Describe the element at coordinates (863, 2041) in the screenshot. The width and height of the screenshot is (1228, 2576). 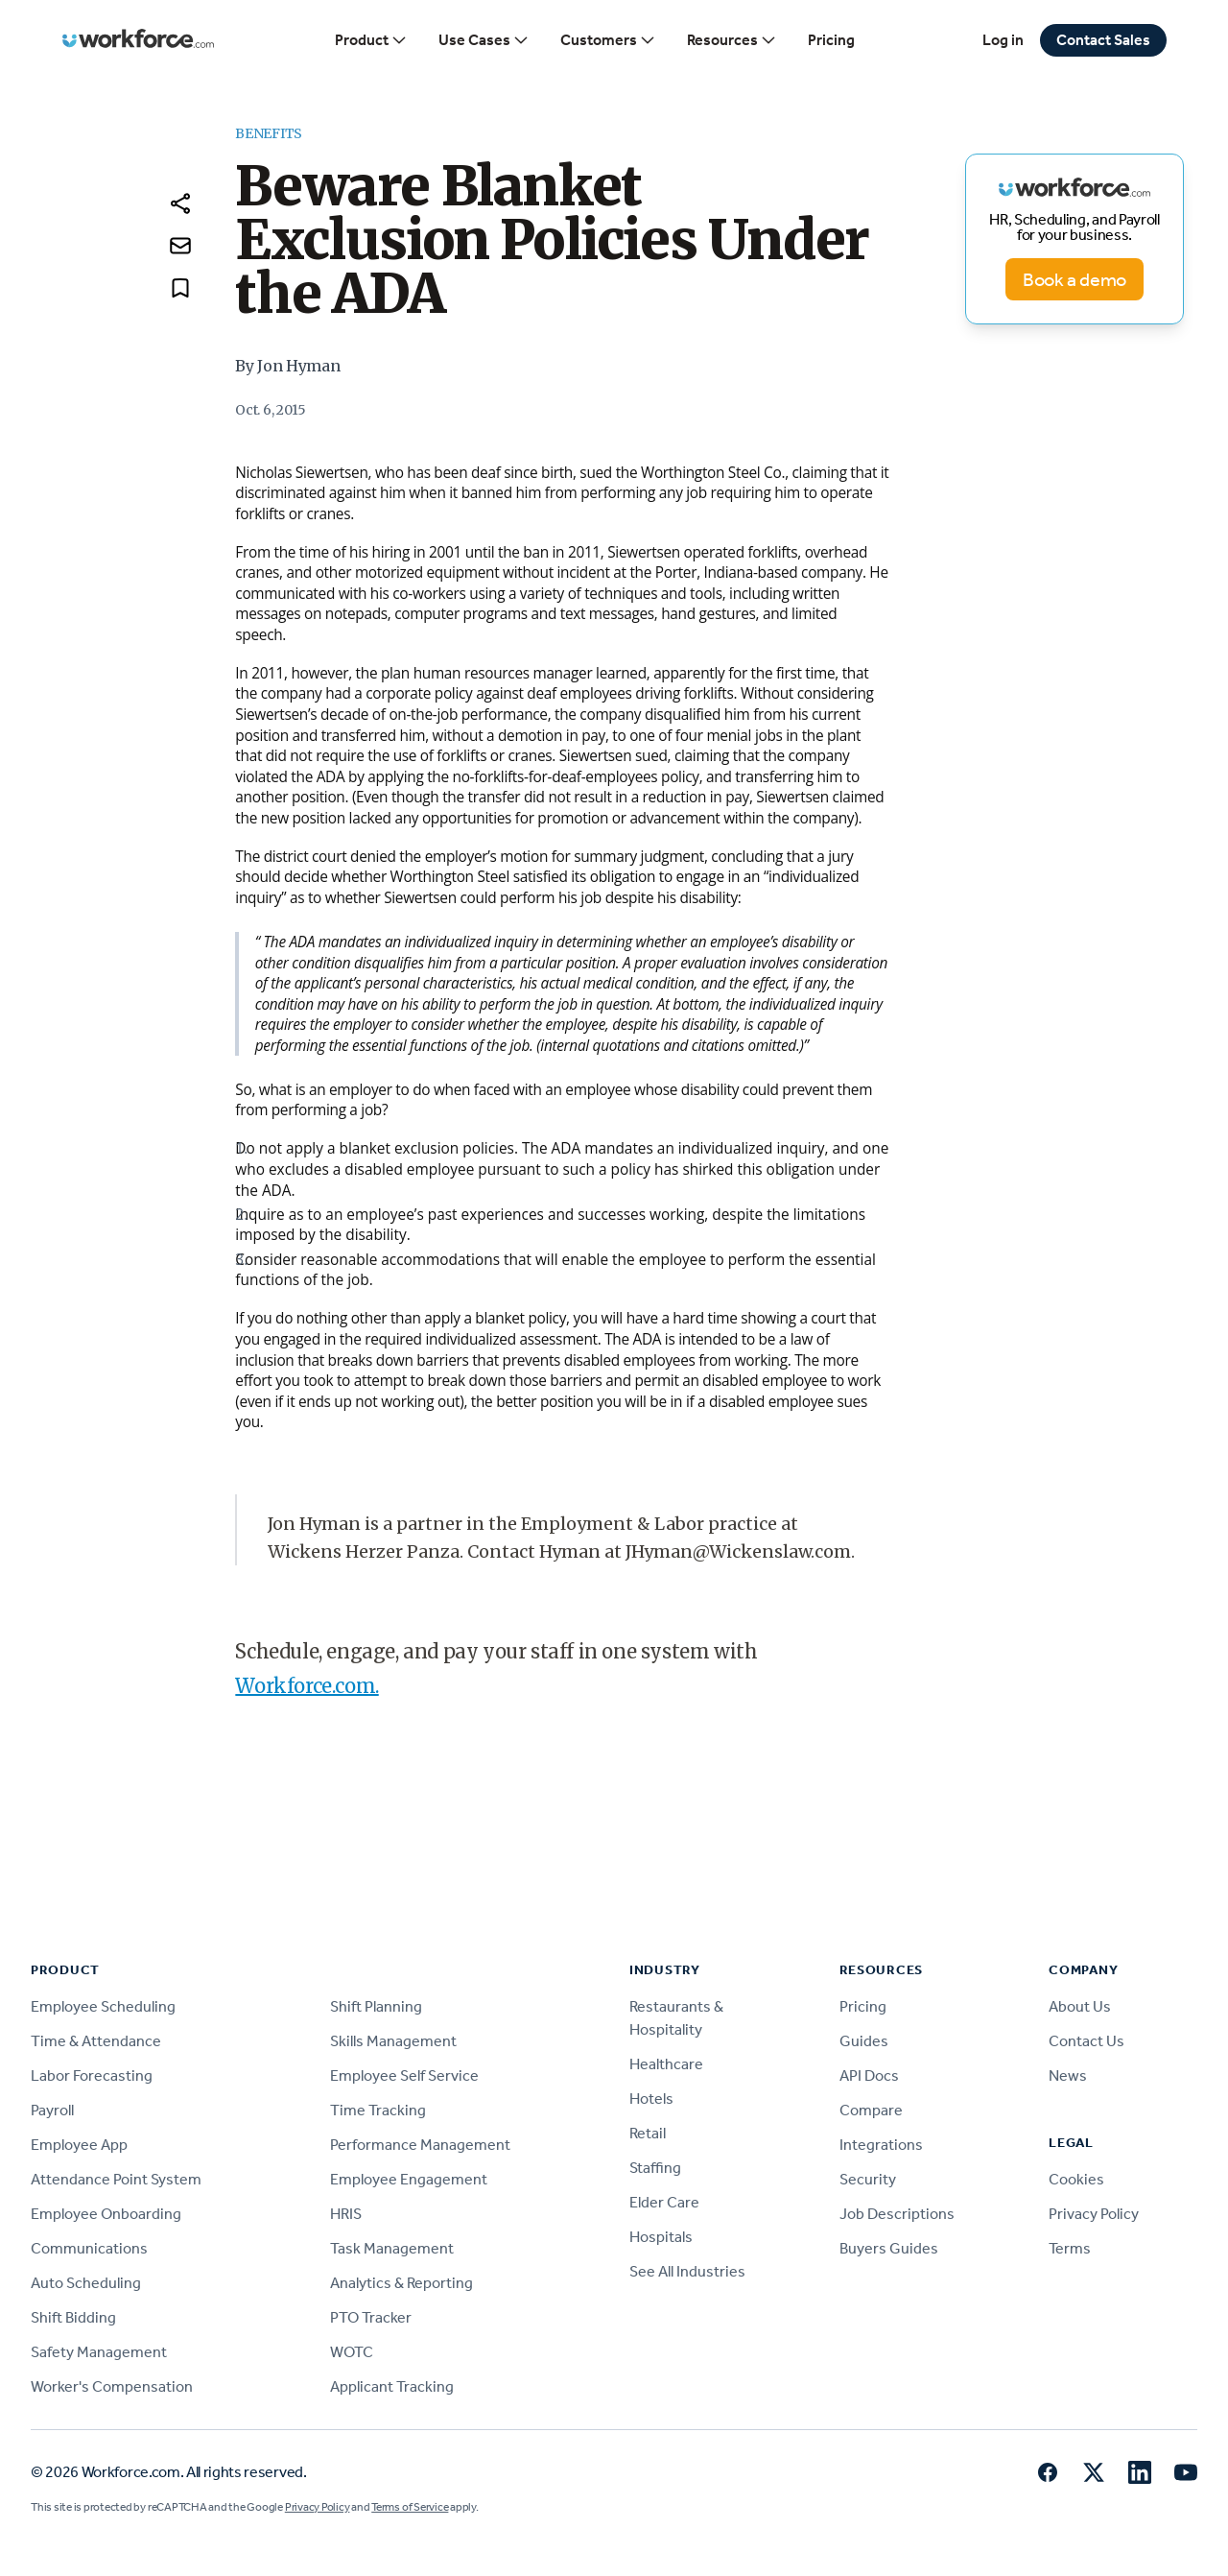
I see `Guides` at that location.